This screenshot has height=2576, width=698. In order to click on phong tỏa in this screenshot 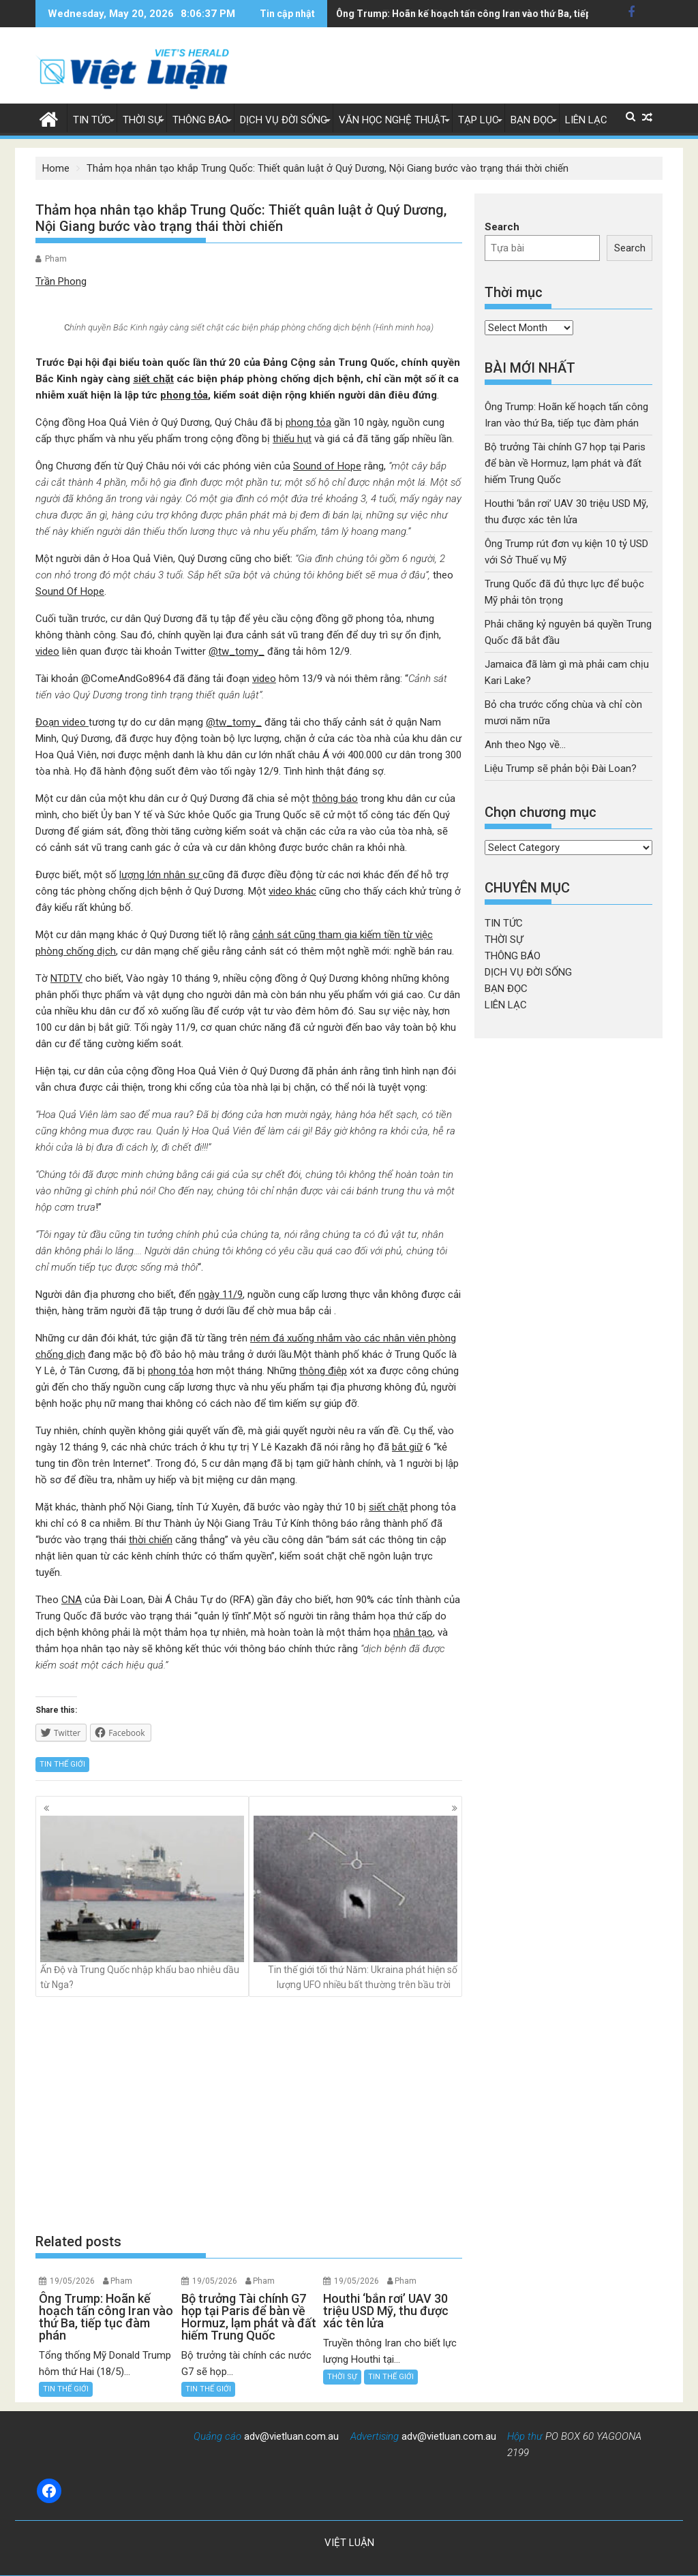, I will do `click(184, 395)`.